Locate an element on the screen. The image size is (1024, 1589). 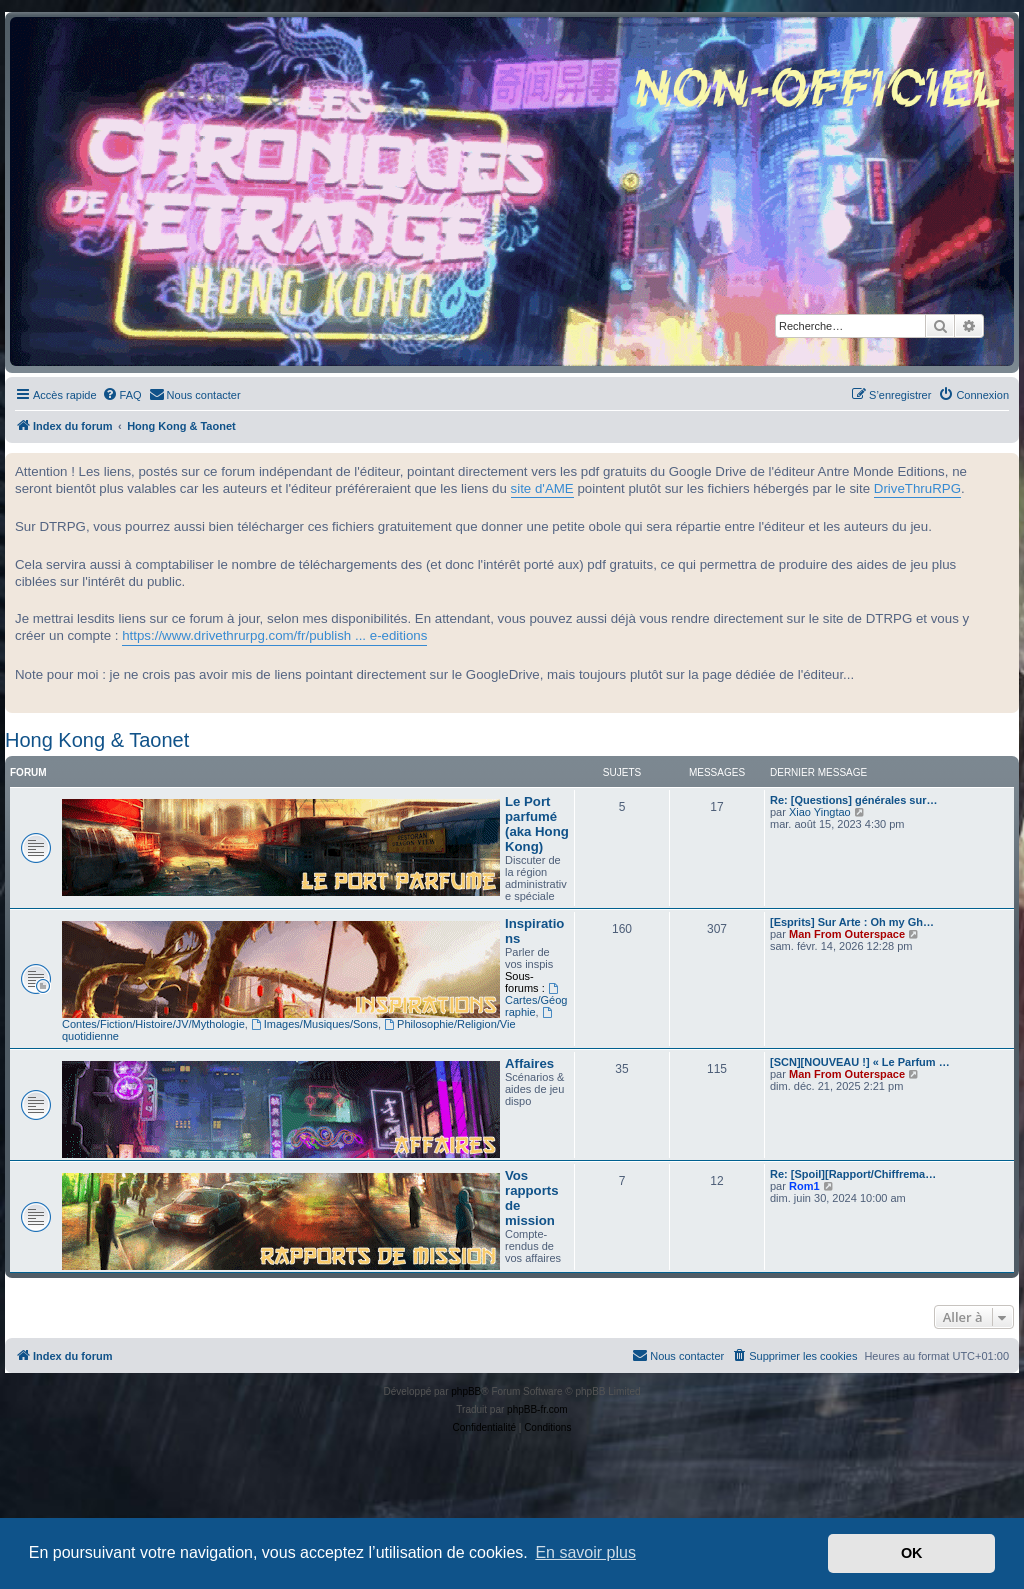
OK [button] is located at coordinates (912, 1553).